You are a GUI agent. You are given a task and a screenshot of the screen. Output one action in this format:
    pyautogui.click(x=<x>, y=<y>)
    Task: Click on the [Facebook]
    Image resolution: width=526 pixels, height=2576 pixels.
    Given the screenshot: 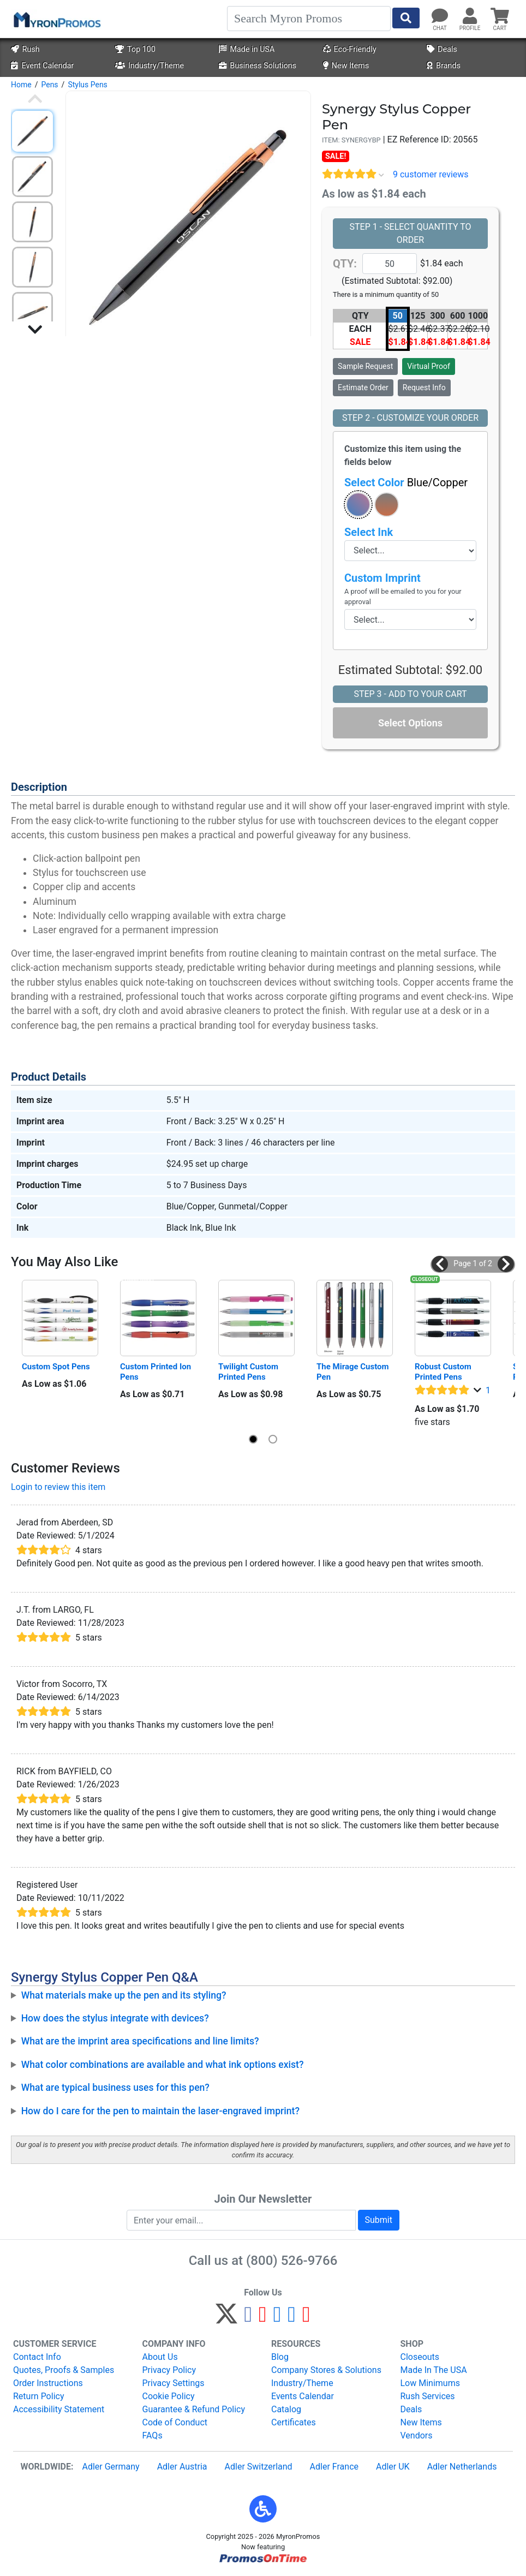 What is the action you would take?
    pyautogui.click(x=248, y=2318)
    